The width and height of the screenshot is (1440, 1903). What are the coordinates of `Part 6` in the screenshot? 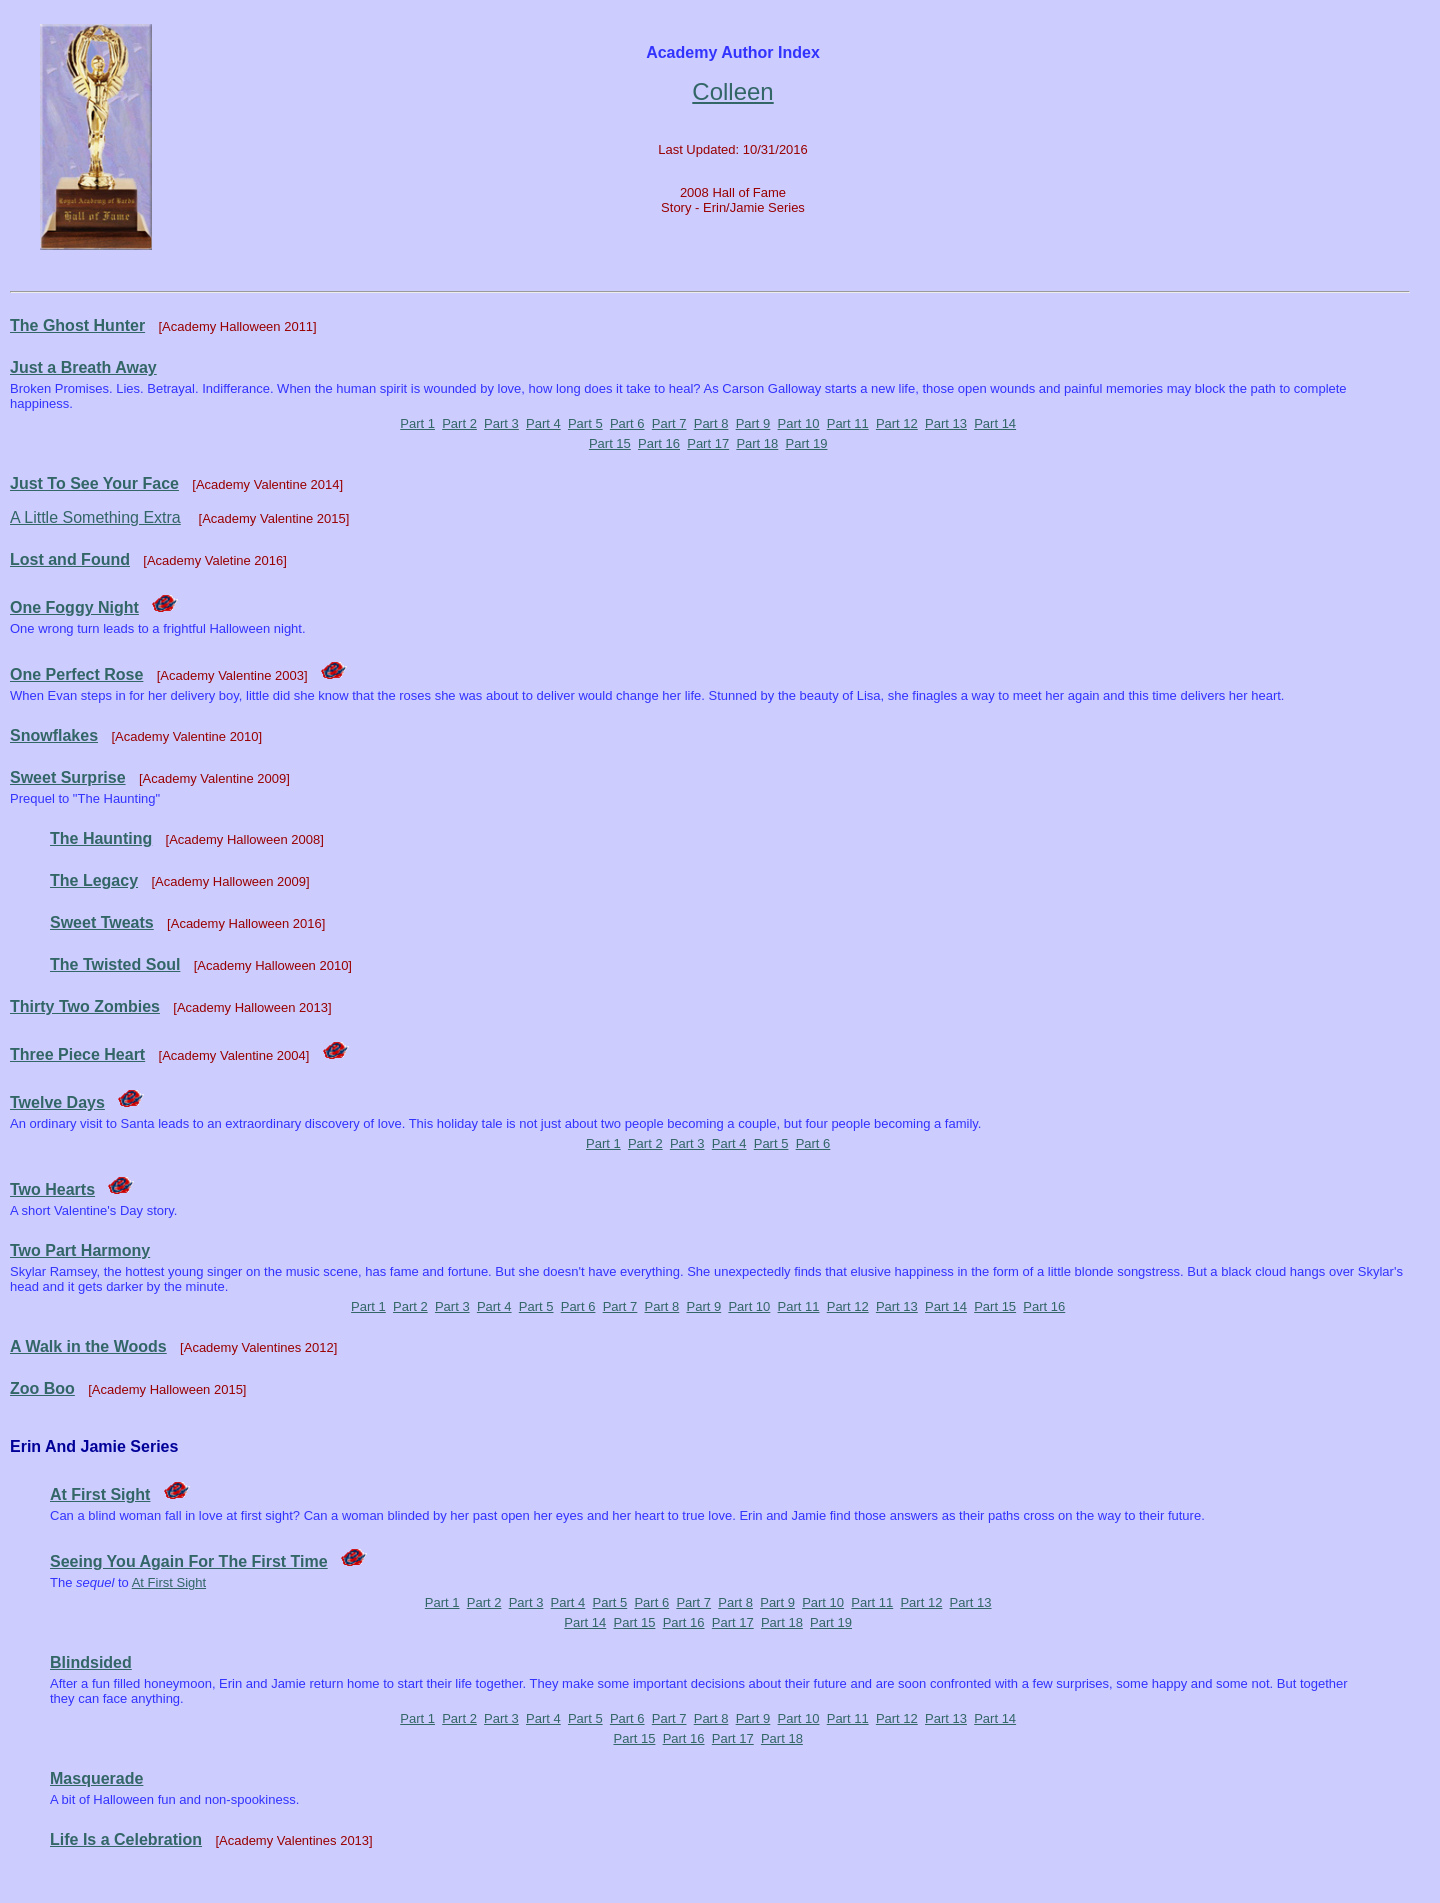 It's located at (627, 423).